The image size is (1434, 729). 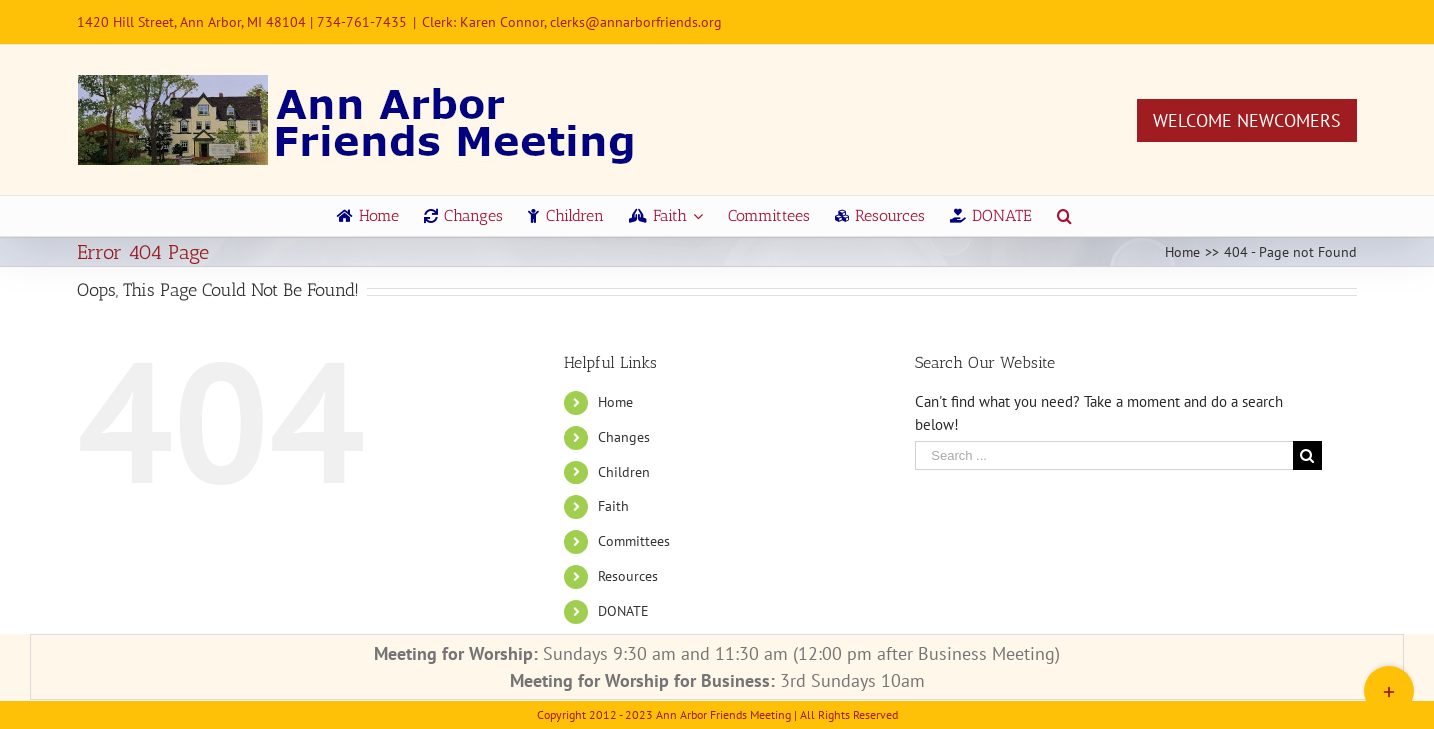 I want to click on Faith, so click(x=613, y=506).